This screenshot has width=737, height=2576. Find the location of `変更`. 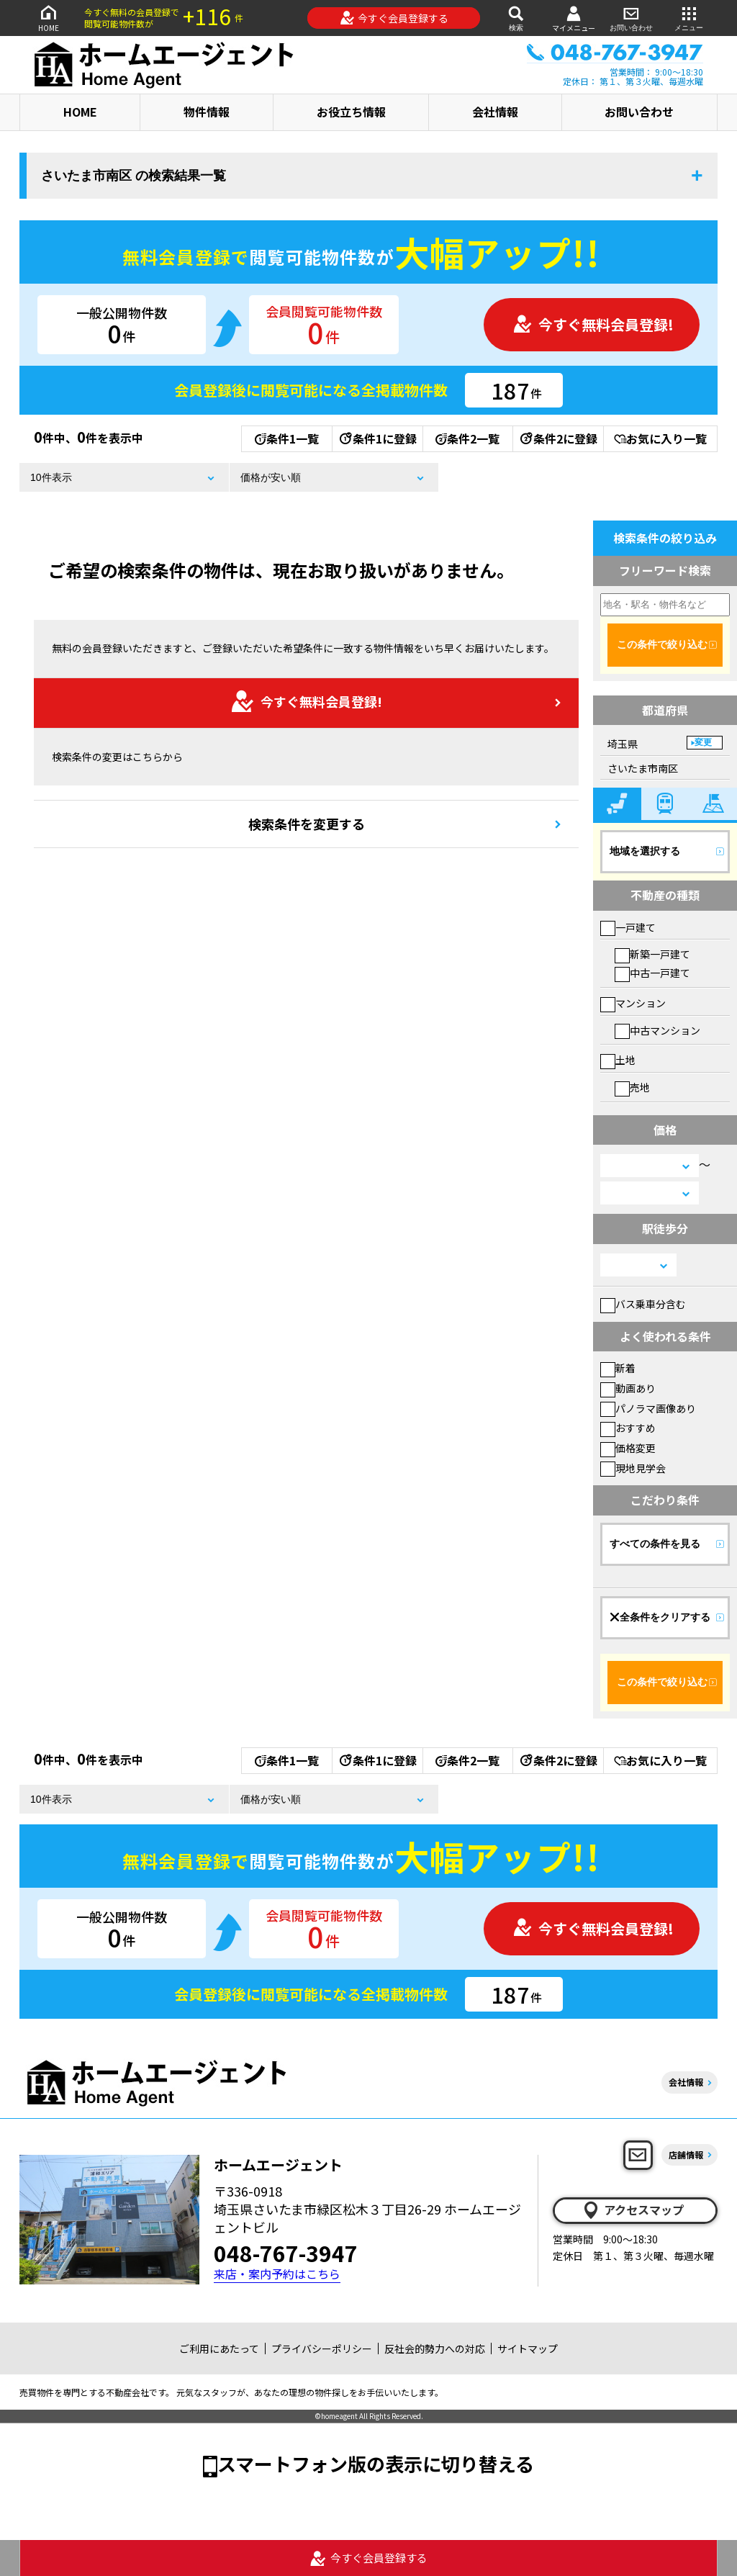

変更 is located at coordinates (703, 742).